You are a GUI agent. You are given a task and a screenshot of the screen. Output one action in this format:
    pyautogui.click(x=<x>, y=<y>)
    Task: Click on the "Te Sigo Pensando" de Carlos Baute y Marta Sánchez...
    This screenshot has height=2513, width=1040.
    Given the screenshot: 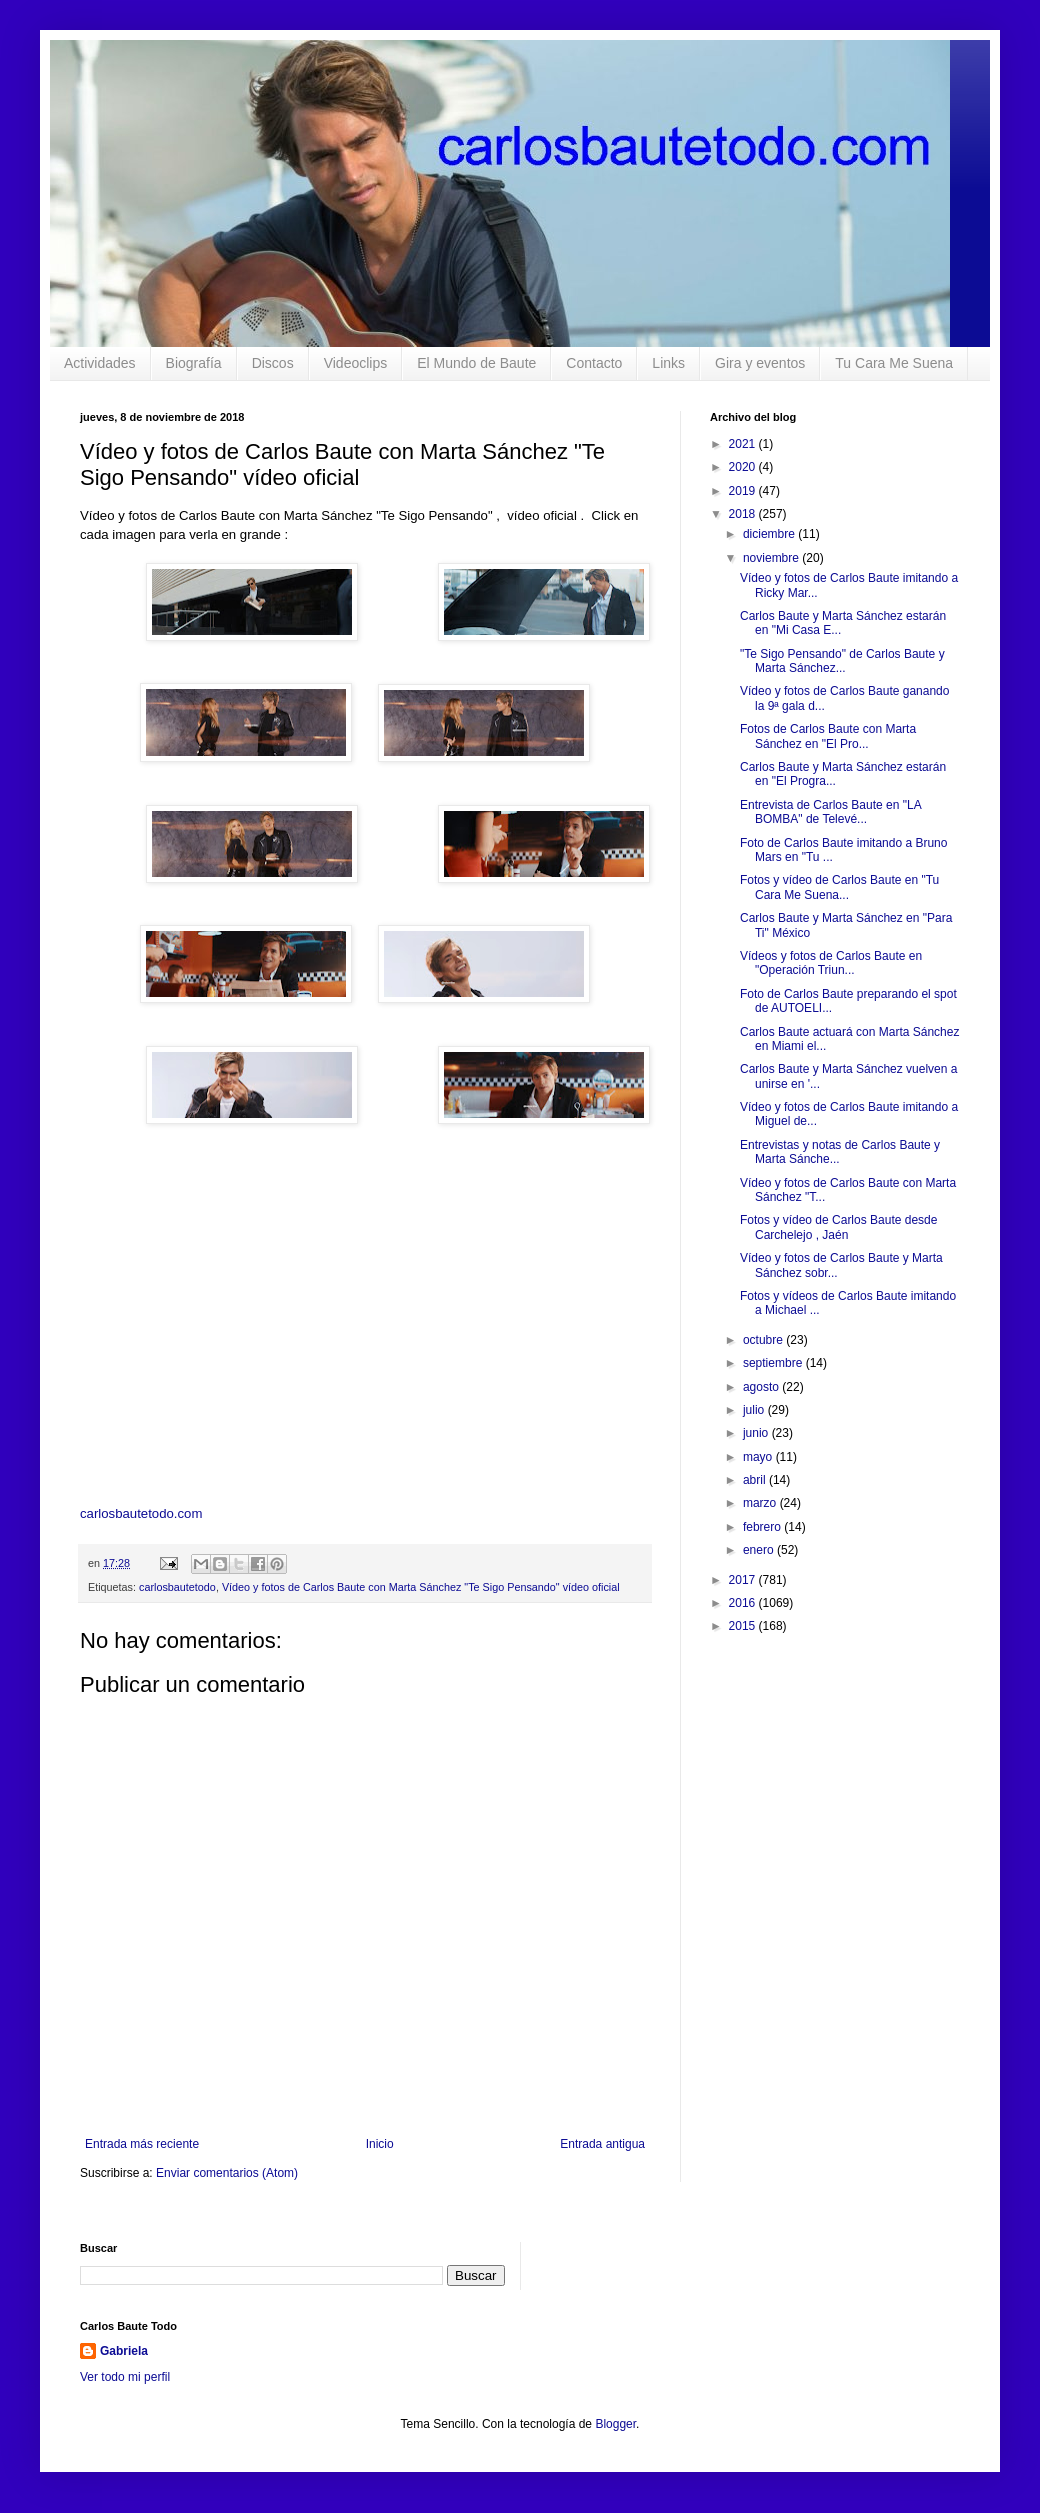 What is the action you would take?
    pyautogui.click(x=842, y=661)
    